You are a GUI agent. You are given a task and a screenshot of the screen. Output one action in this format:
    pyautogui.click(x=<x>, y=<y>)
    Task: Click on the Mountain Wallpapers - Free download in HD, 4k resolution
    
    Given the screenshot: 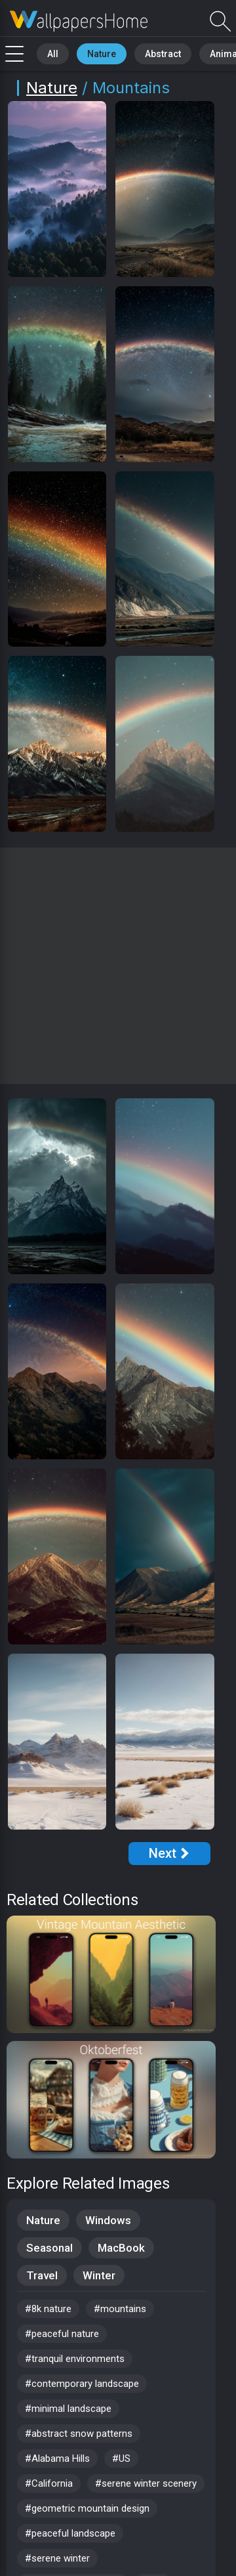 What is the action you would take?
    pyautogui.click(x=79, y=21)
    